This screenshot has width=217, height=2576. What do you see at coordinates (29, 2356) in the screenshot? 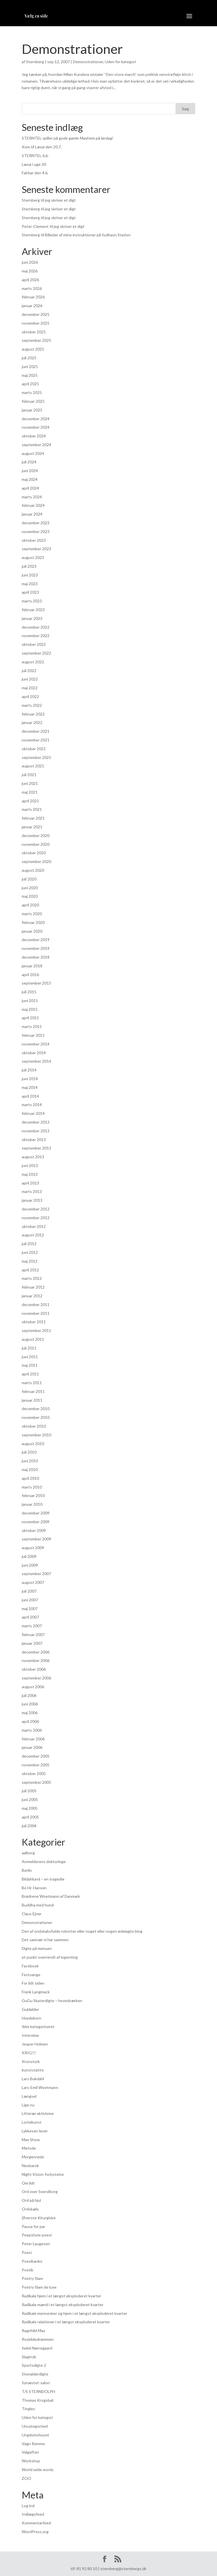
I see `Slagtryk` at bounding box center [29, 2356].